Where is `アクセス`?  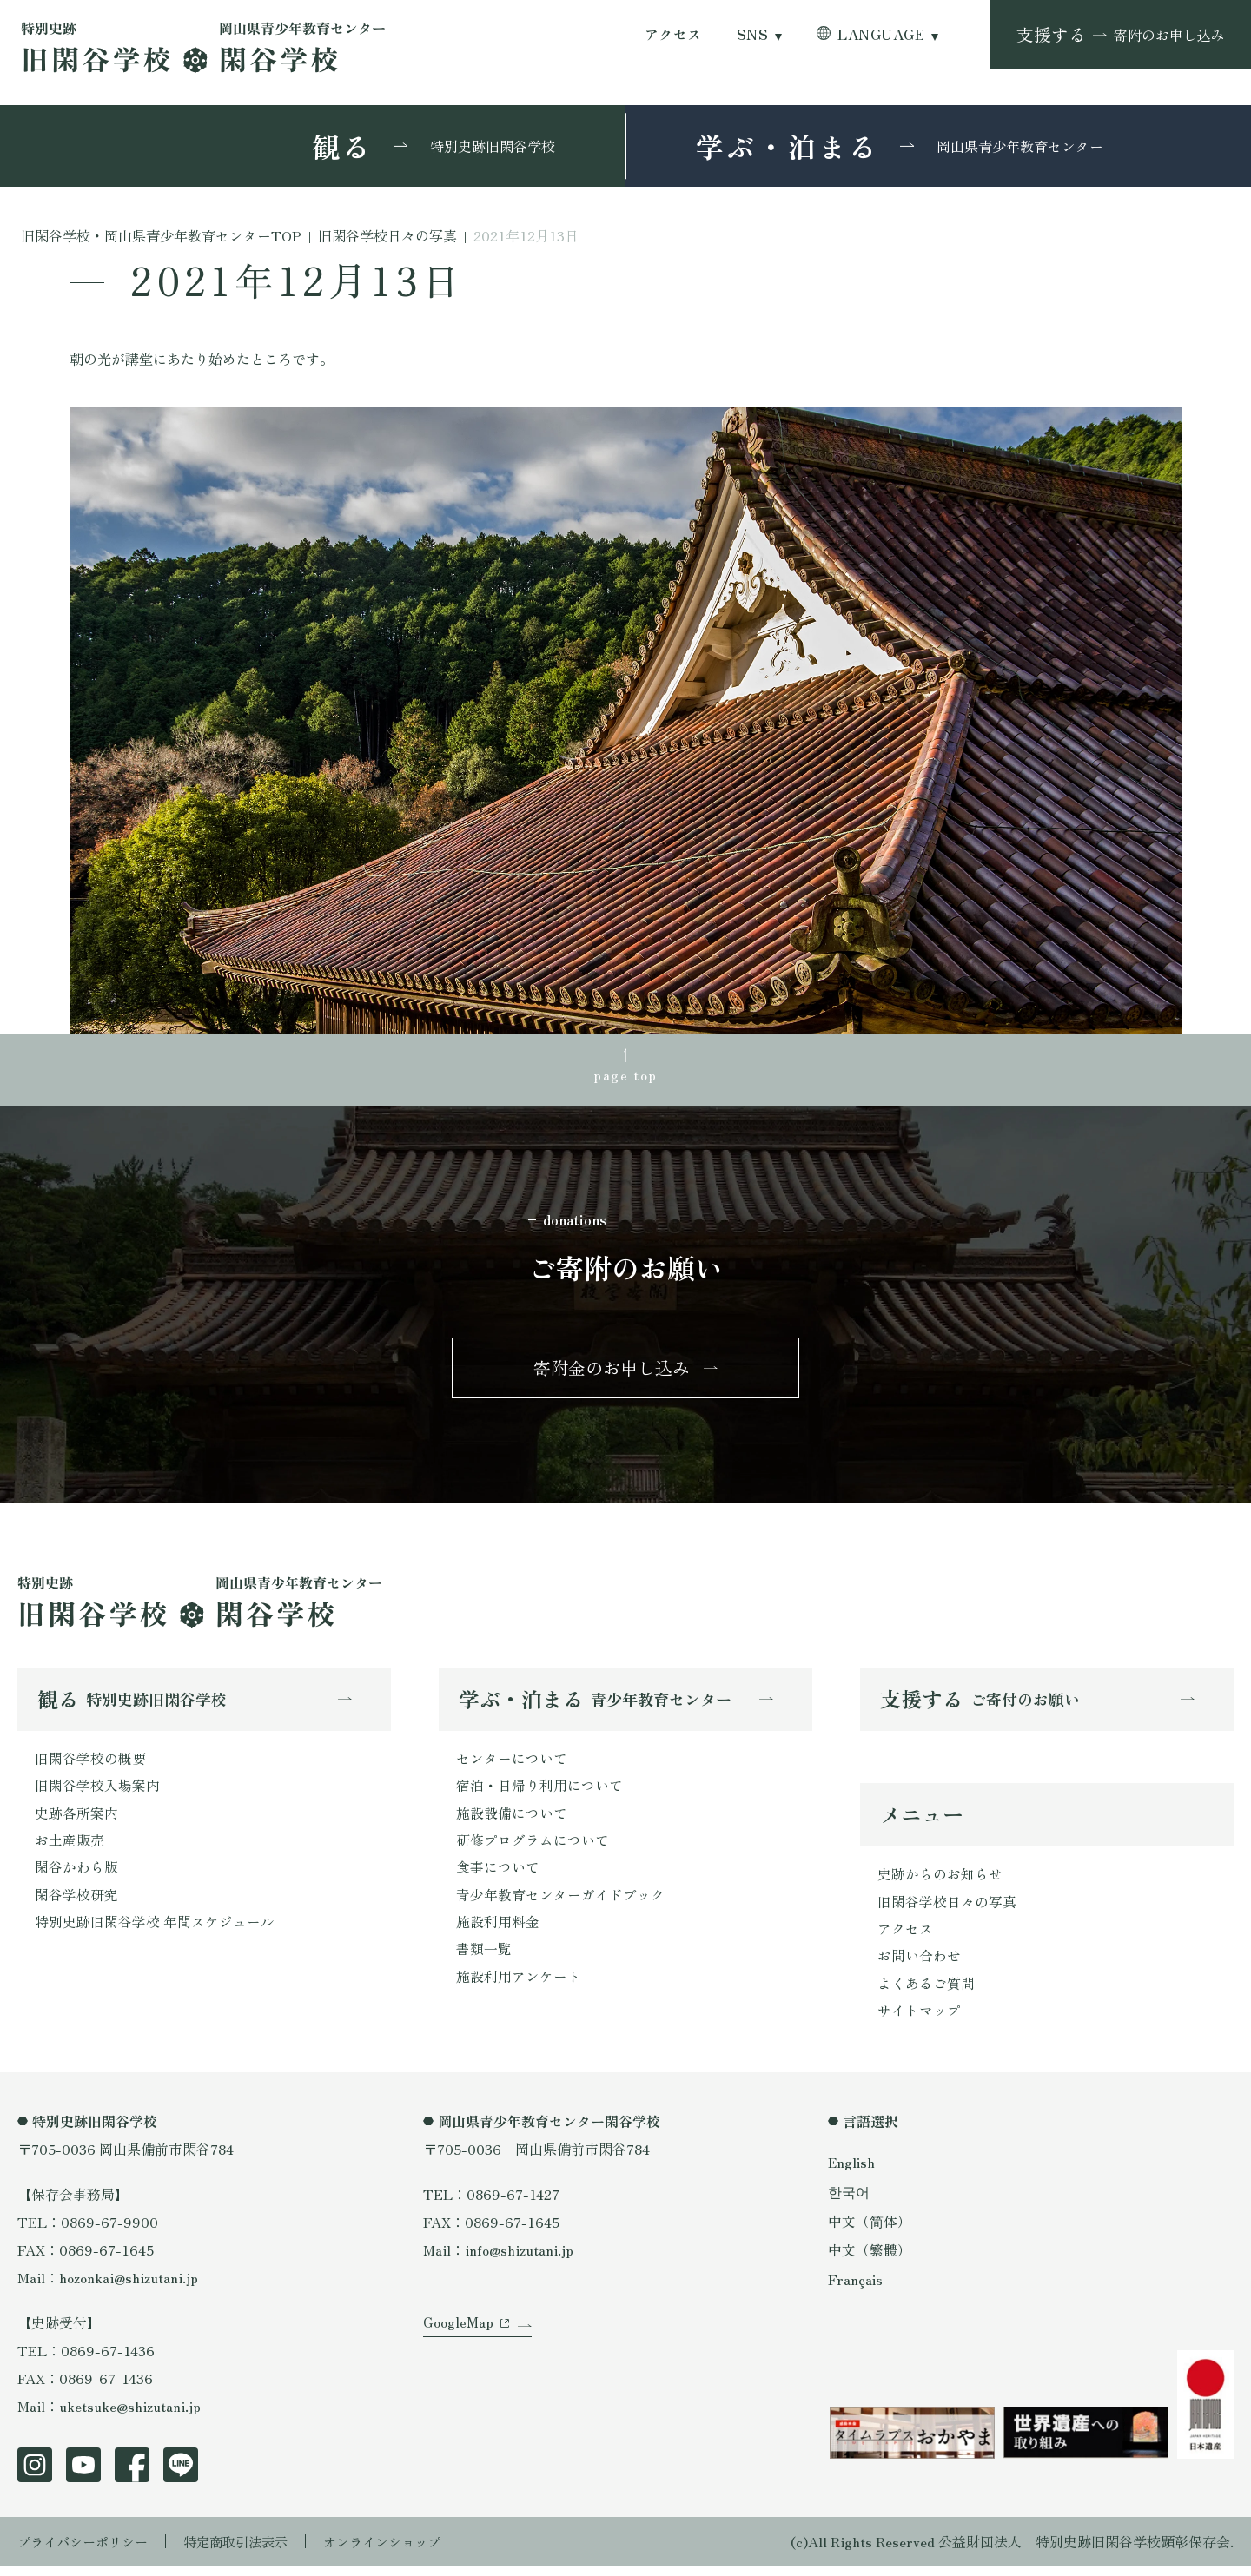
アクセス is located at coordinates (673, 34).